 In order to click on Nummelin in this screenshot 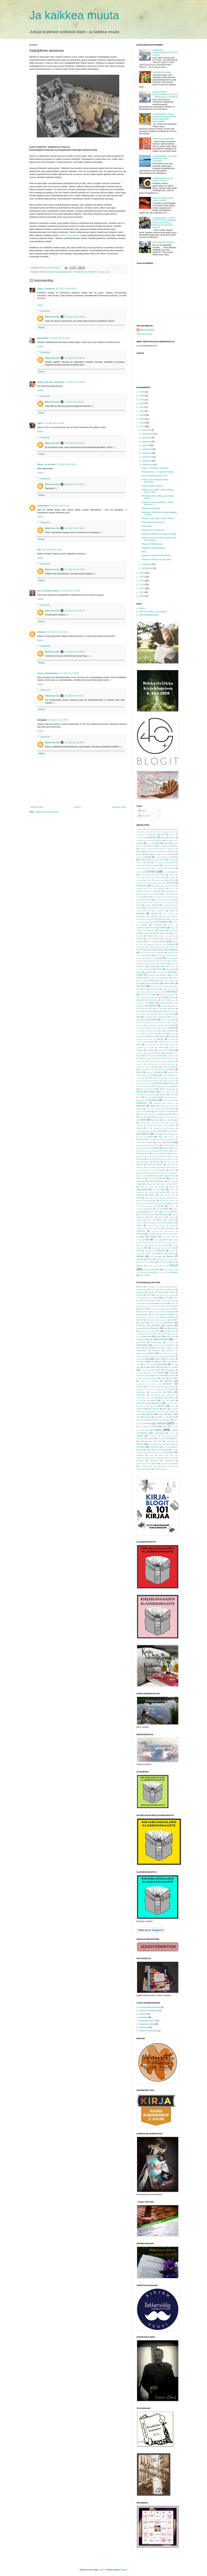, I will do `click(166, 1117)`.